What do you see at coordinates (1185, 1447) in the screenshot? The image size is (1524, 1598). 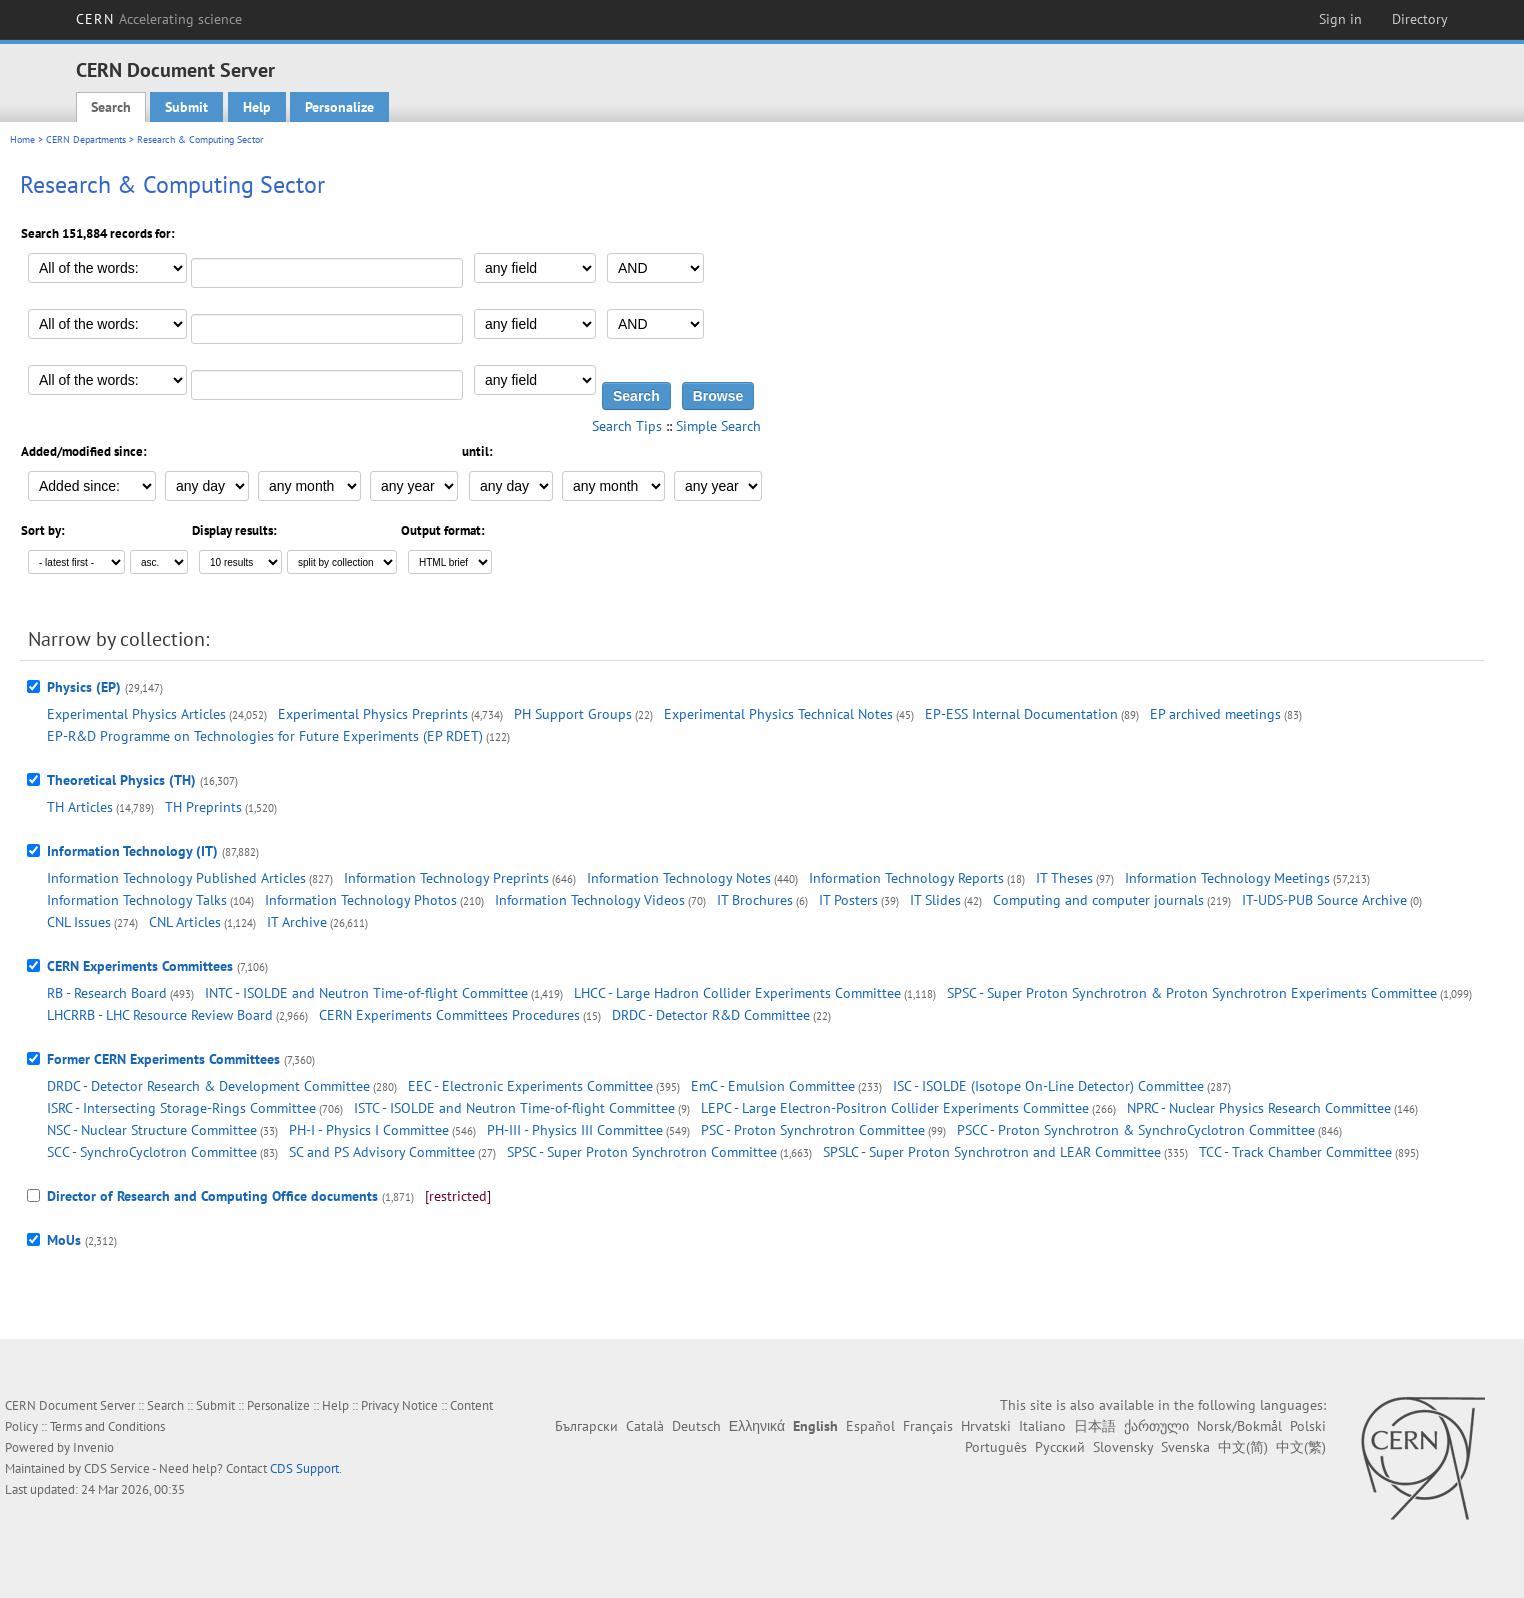 I see `Svenska` at bounding box center [1185, 1447].